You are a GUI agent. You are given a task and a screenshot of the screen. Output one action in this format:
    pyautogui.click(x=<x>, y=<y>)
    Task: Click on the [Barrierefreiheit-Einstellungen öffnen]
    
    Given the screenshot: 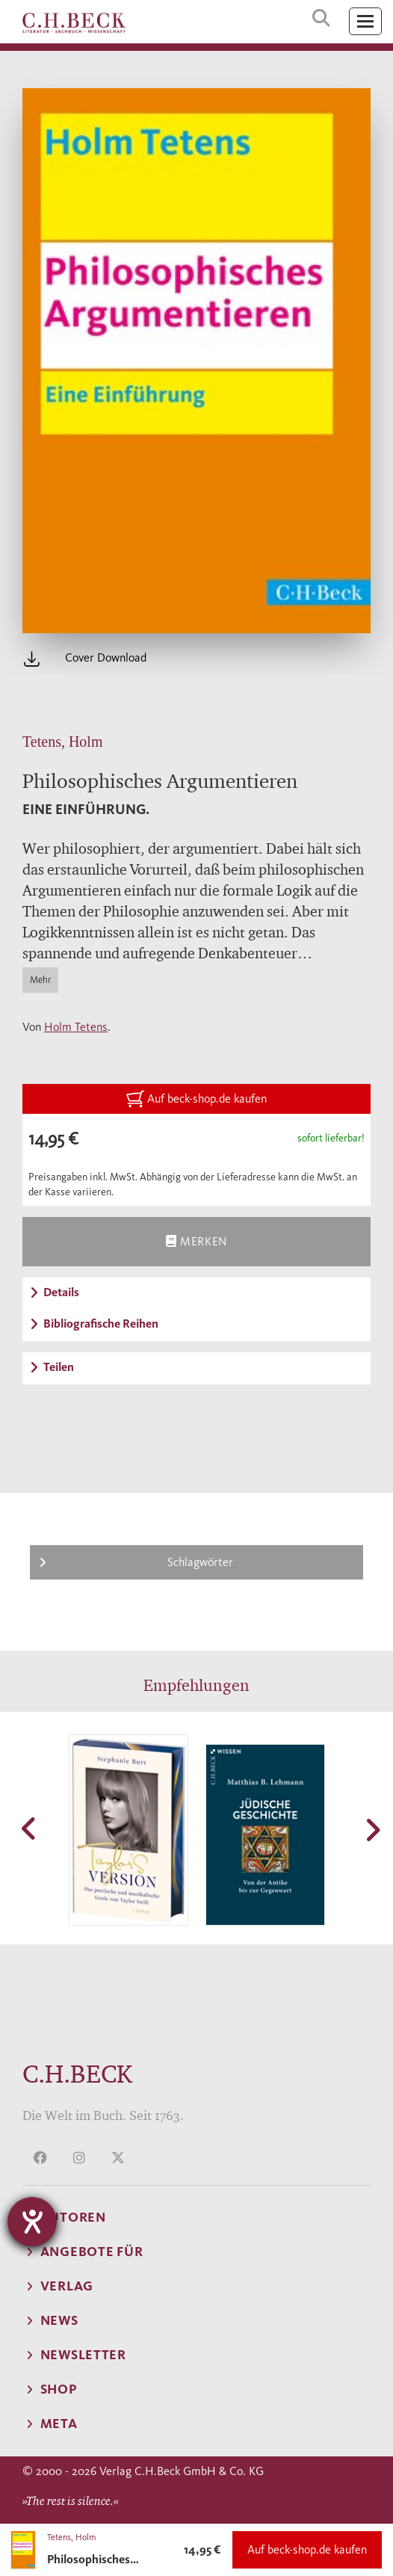 What is the action you would take?
    pyautogui.click(x=32, y=2221)
    